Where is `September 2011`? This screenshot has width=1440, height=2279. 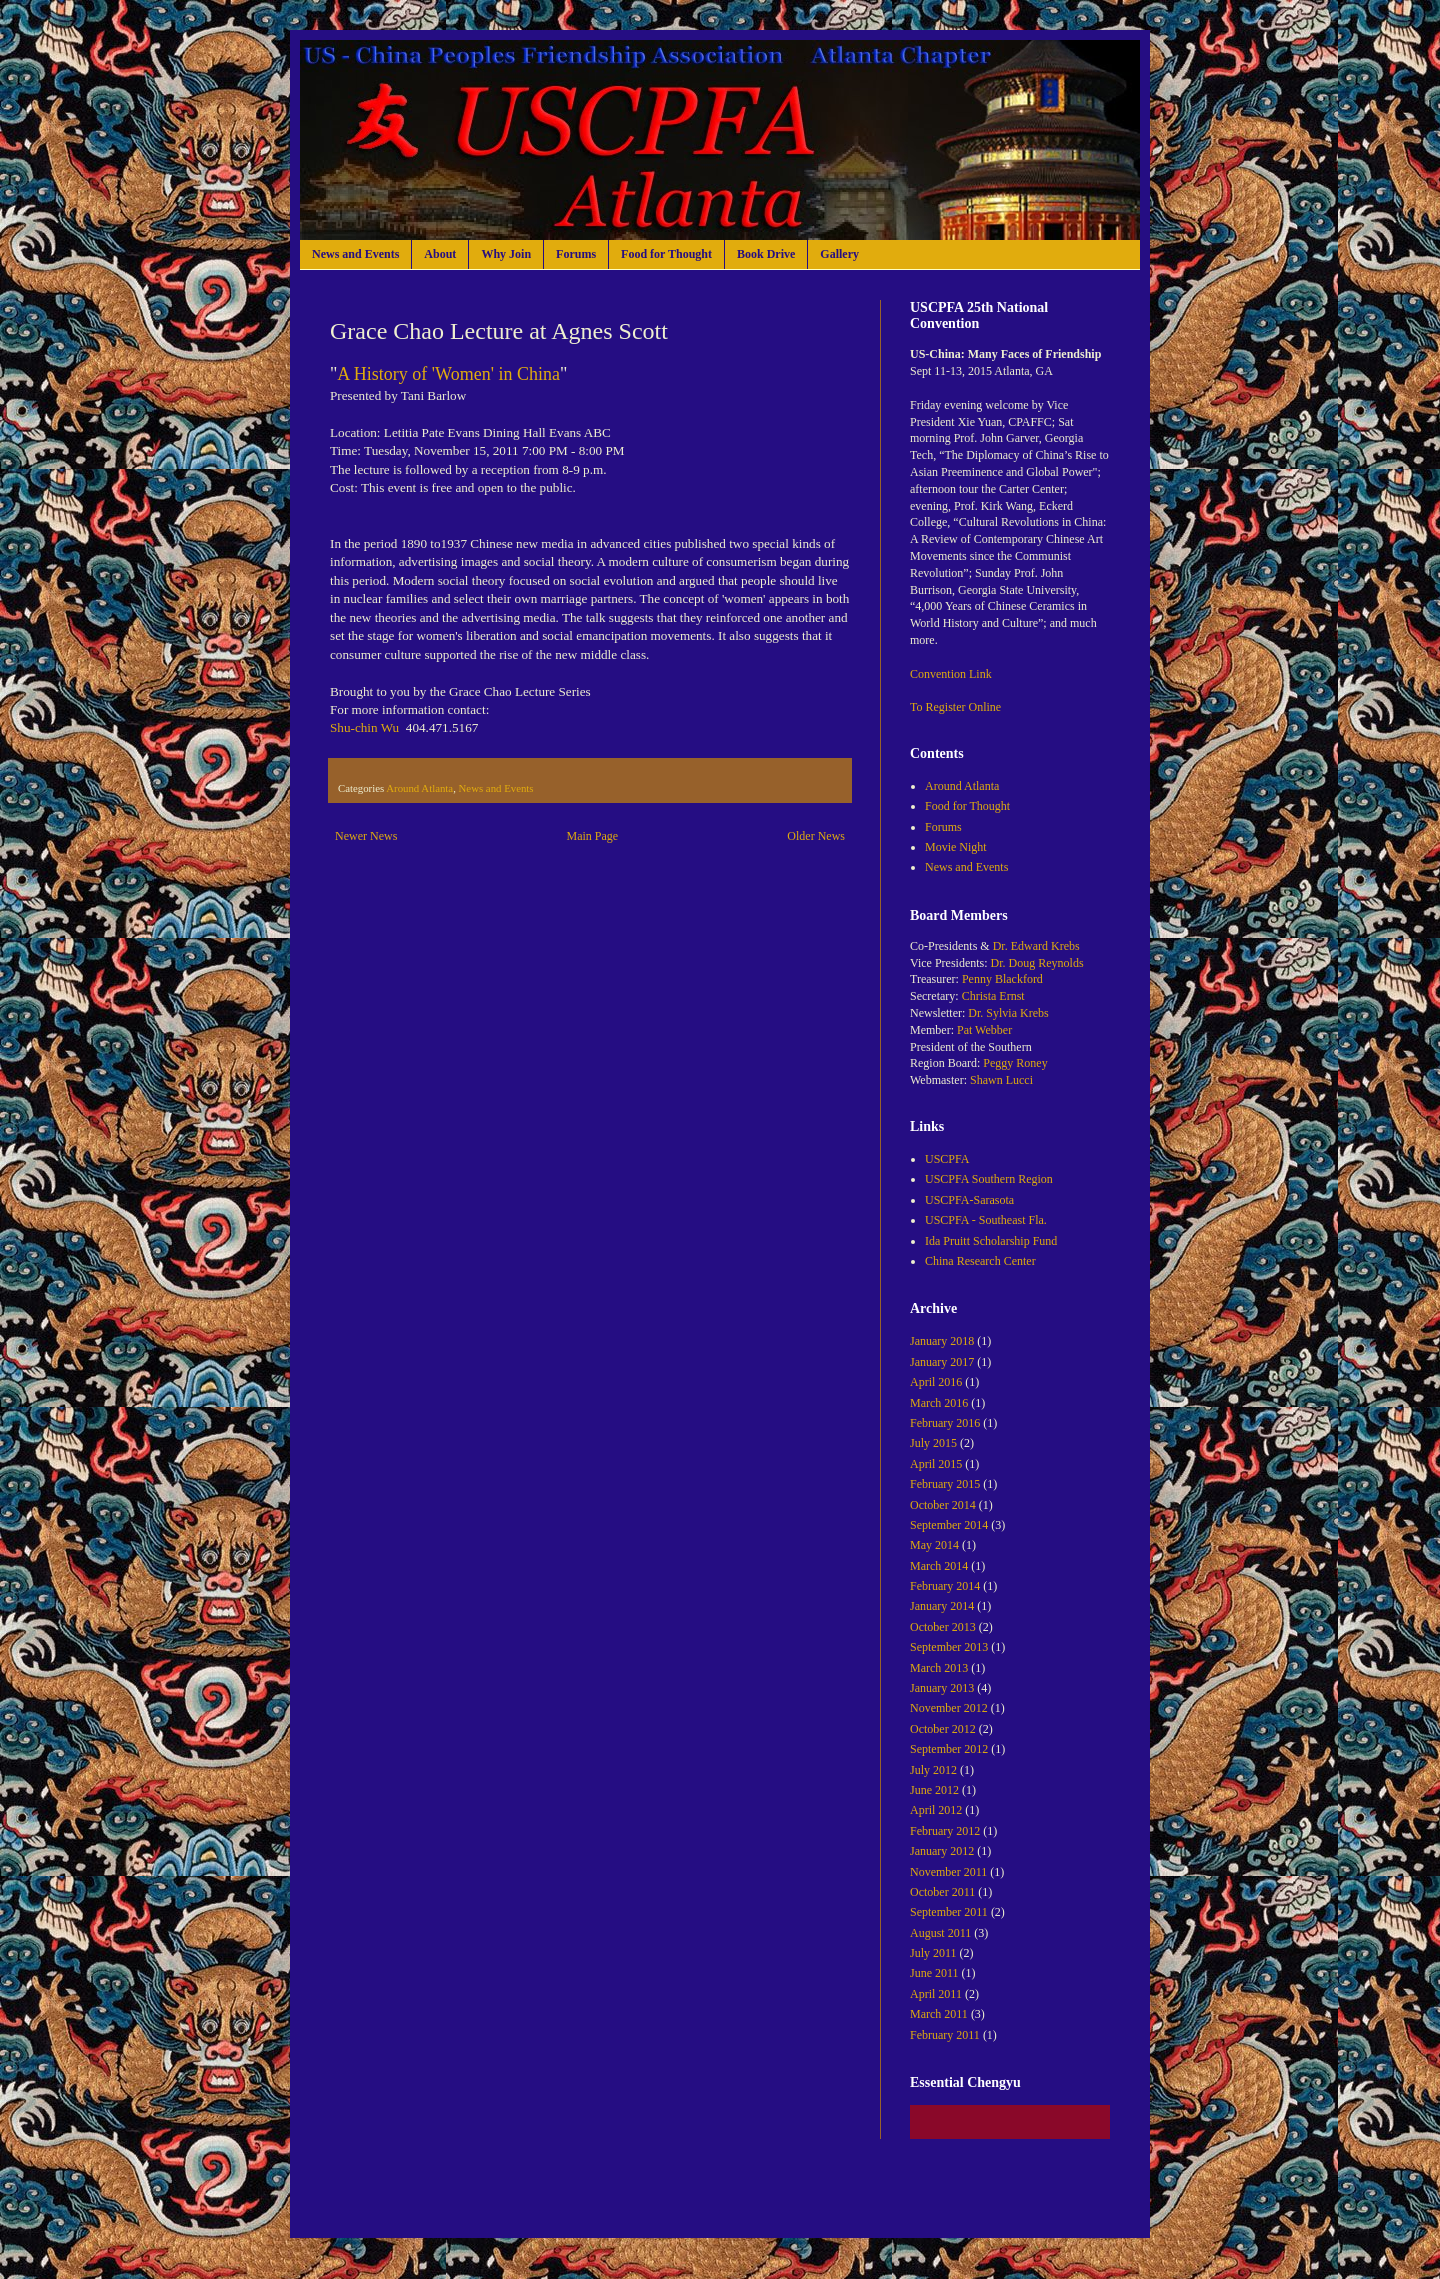
September 2011 is located at coordinates (949, 1912).